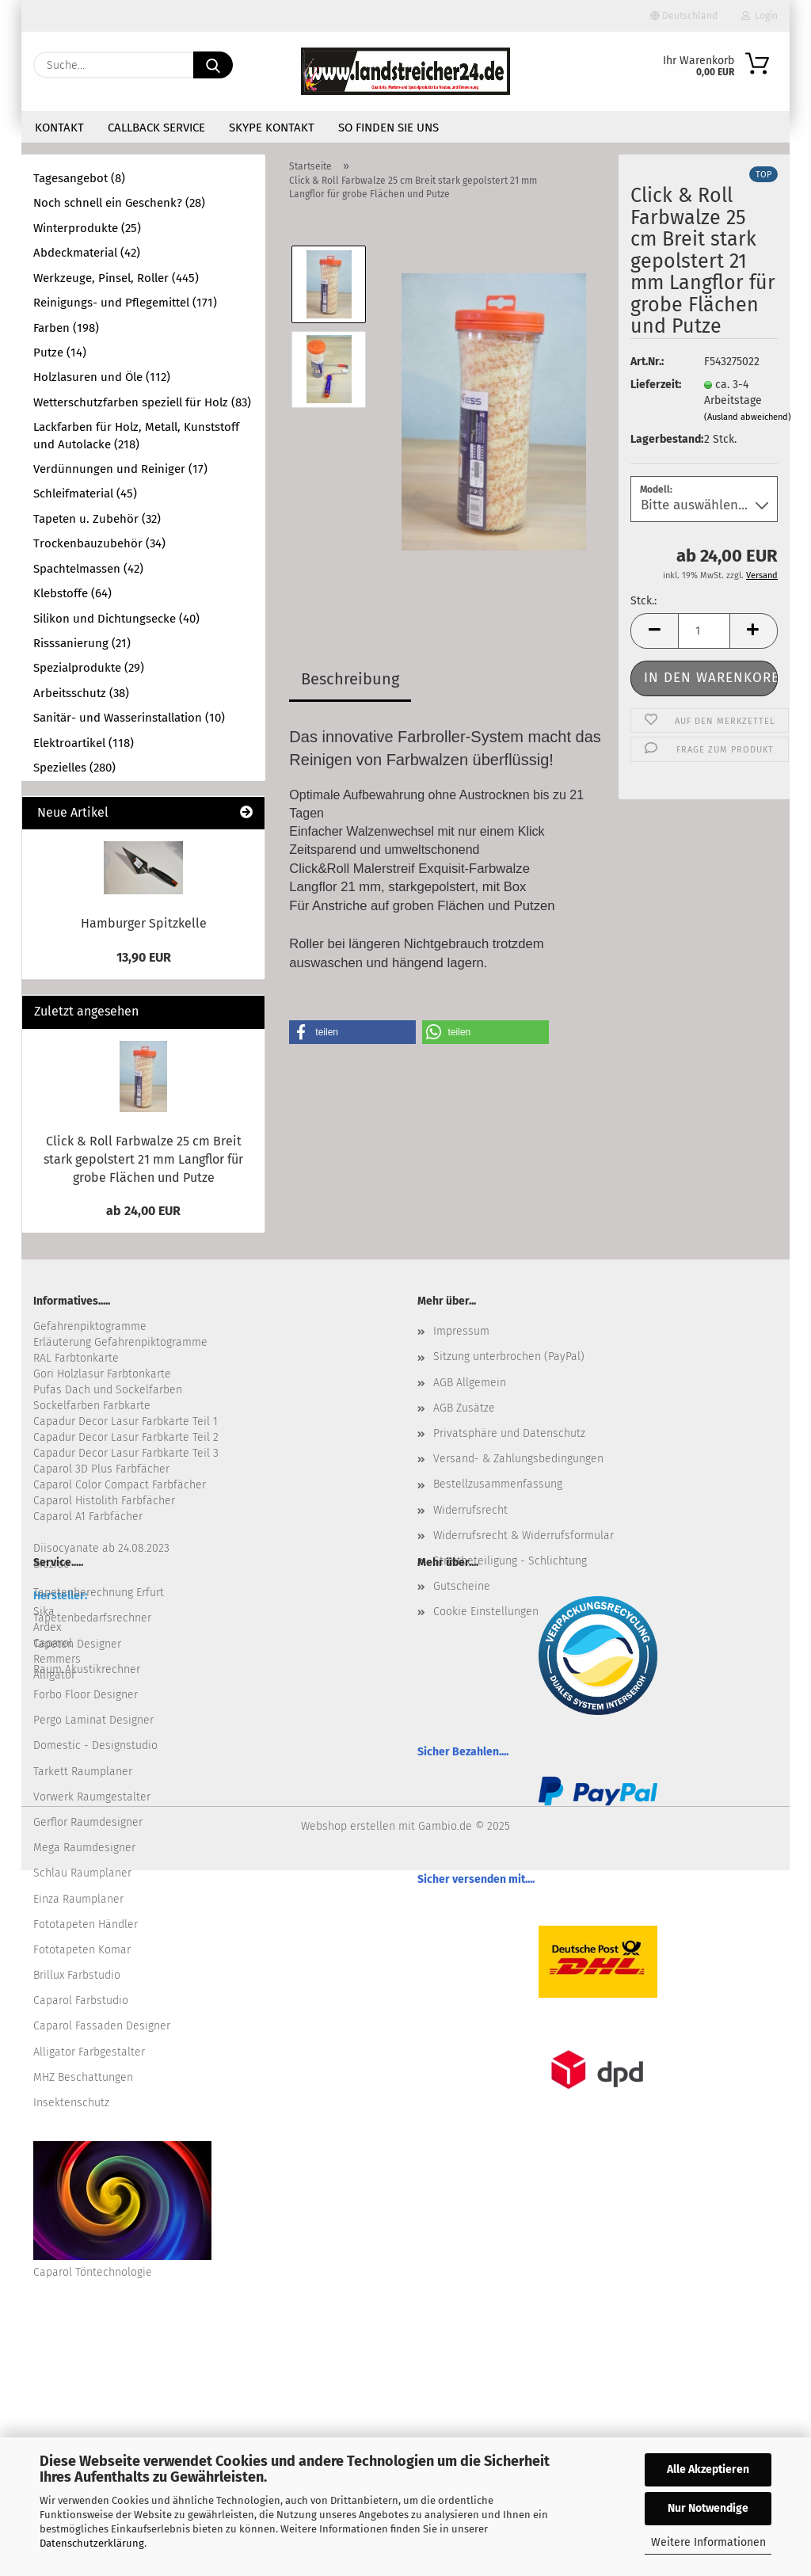 The image size is (811, 2576). Describe the element at coordinates (497, 1484) in the screenshot. I see `Bestellzusammenfassung` at that location.